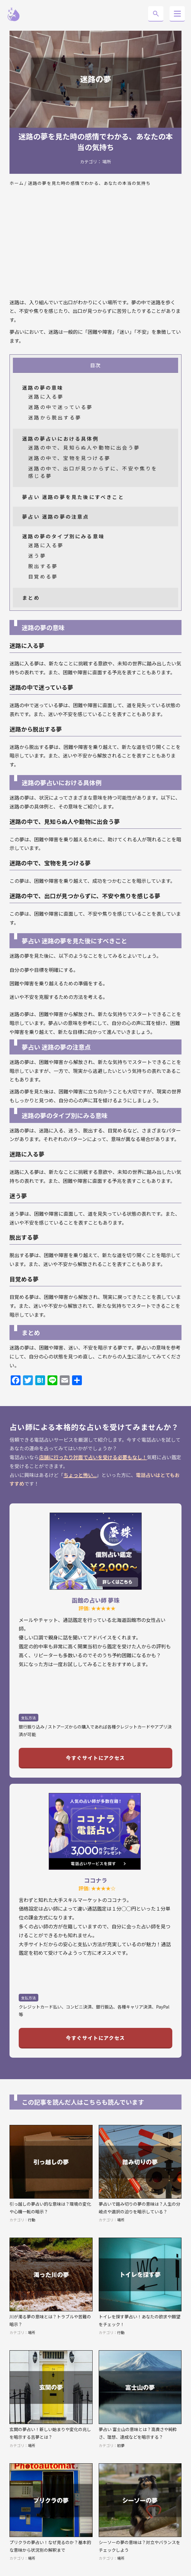  I want to click on 迷路から脱出する夢, so click(54, 417).